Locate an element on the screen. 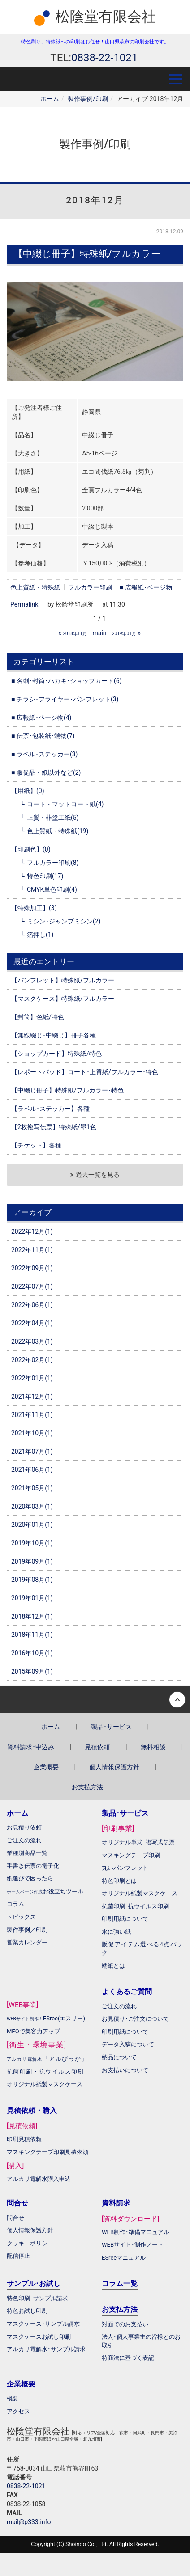 The height and width of the screenshot is (2576, 190). 2019年09月(1) is located at coordinates (32, 1561).